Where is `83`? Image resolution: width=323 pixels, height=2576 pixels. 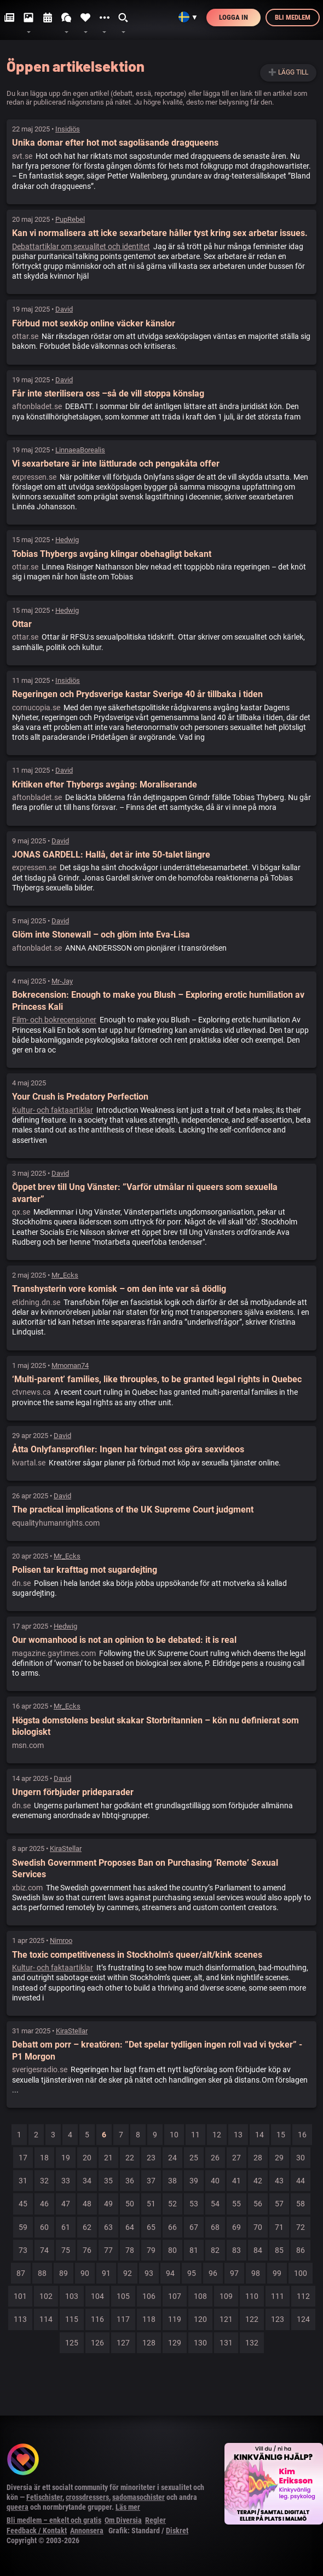 83 is located at coordinates (236, 2250).